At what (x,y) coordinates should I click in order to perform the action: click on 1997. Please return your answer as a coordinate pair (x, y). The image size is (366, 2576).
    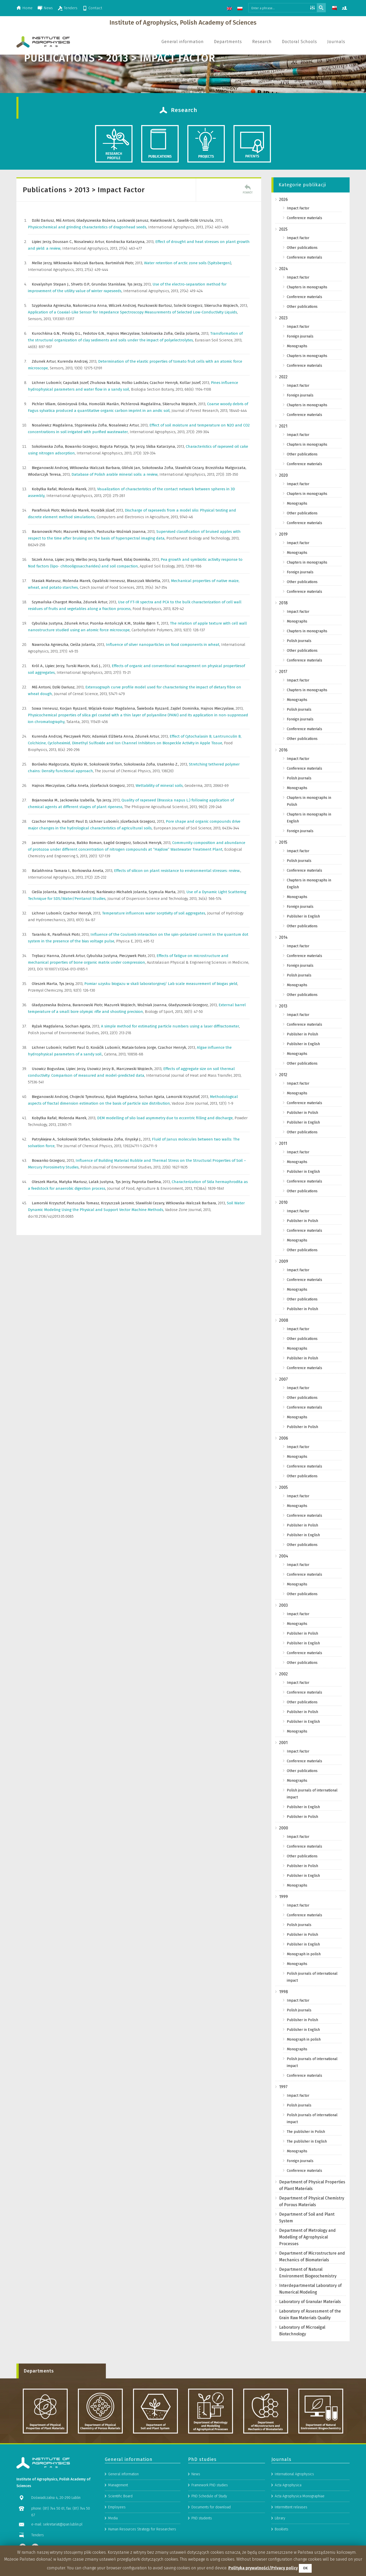
    Looking at the image, I should click on (283, 2086).